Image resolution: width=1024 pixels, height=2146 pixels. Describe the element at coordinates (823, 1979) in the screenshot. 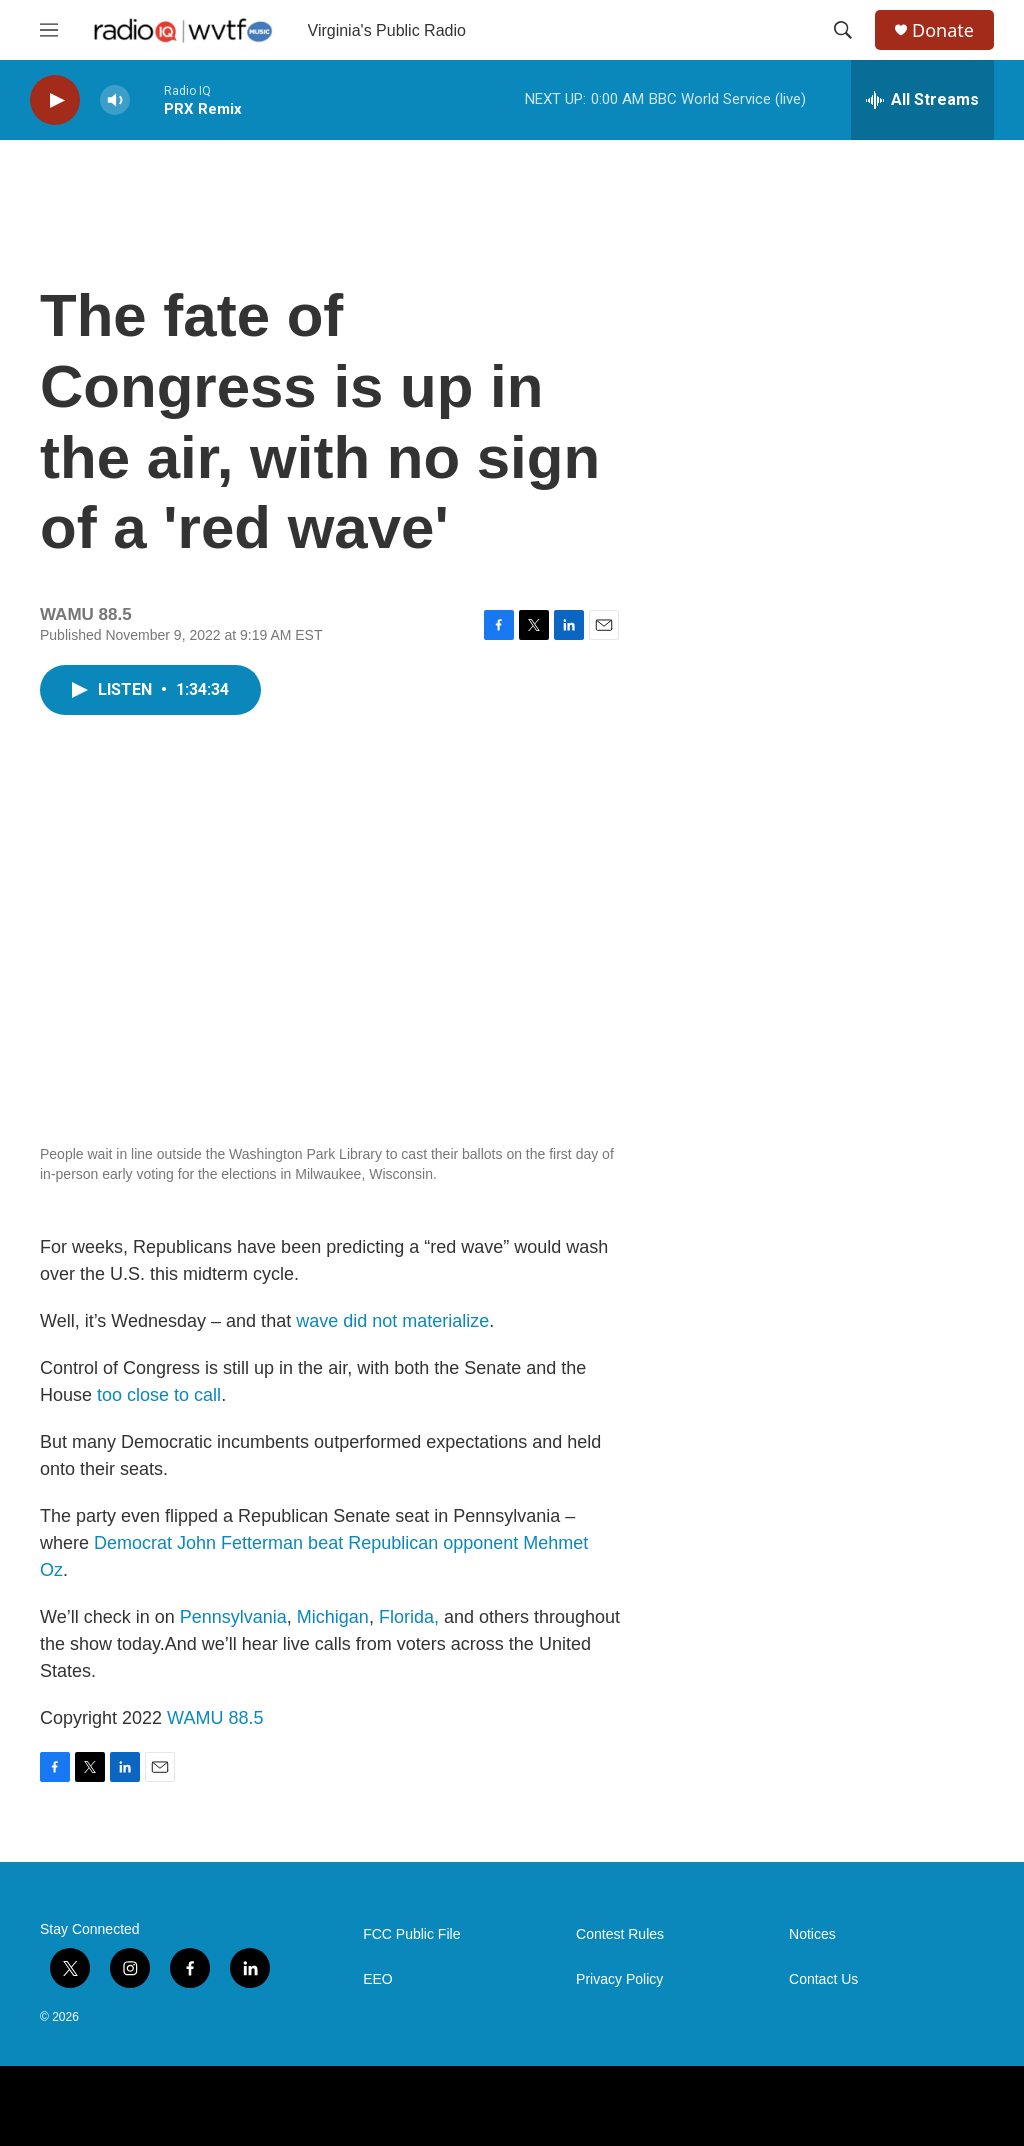

I see `Contact Us` at that location.